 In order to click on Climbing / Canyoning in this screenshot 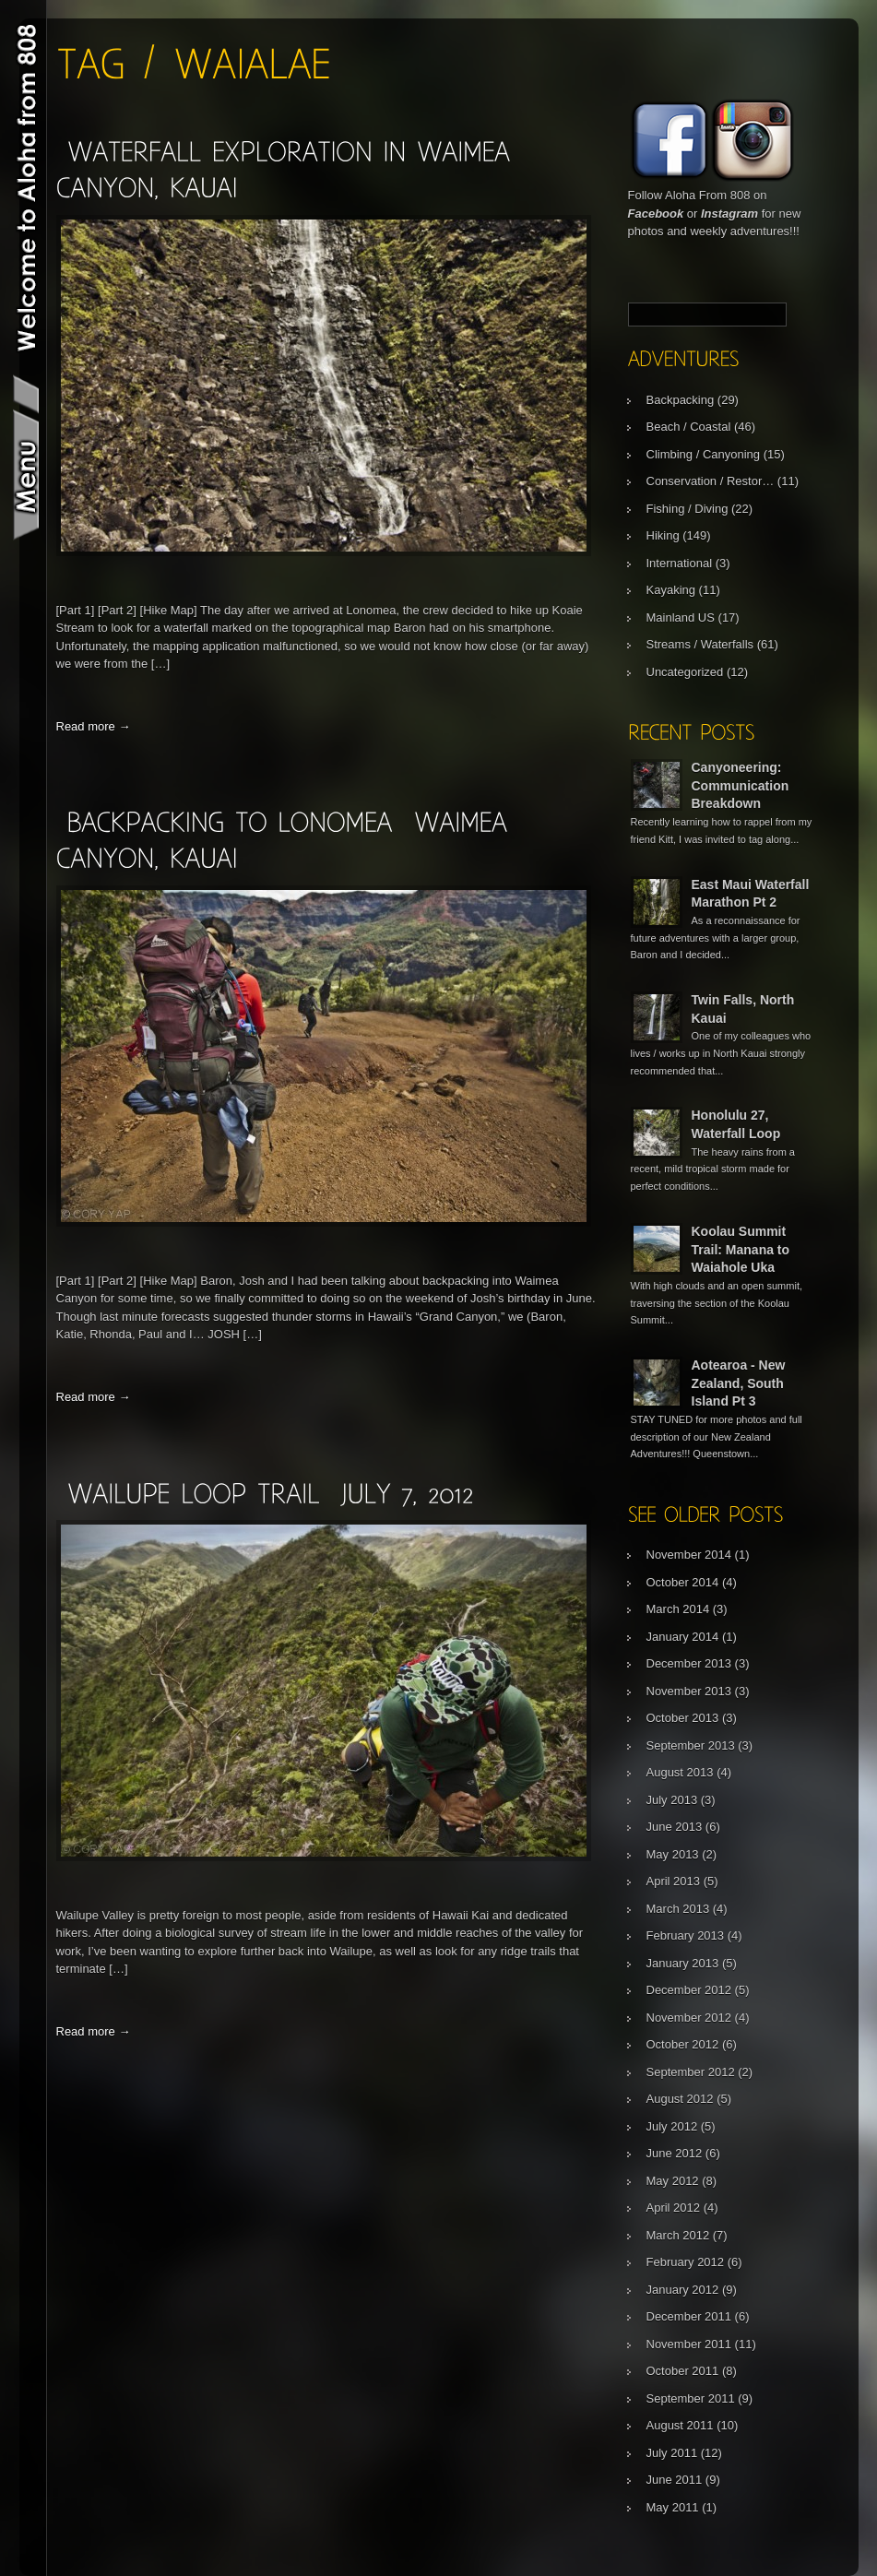, I will do `click(703, 454)`.